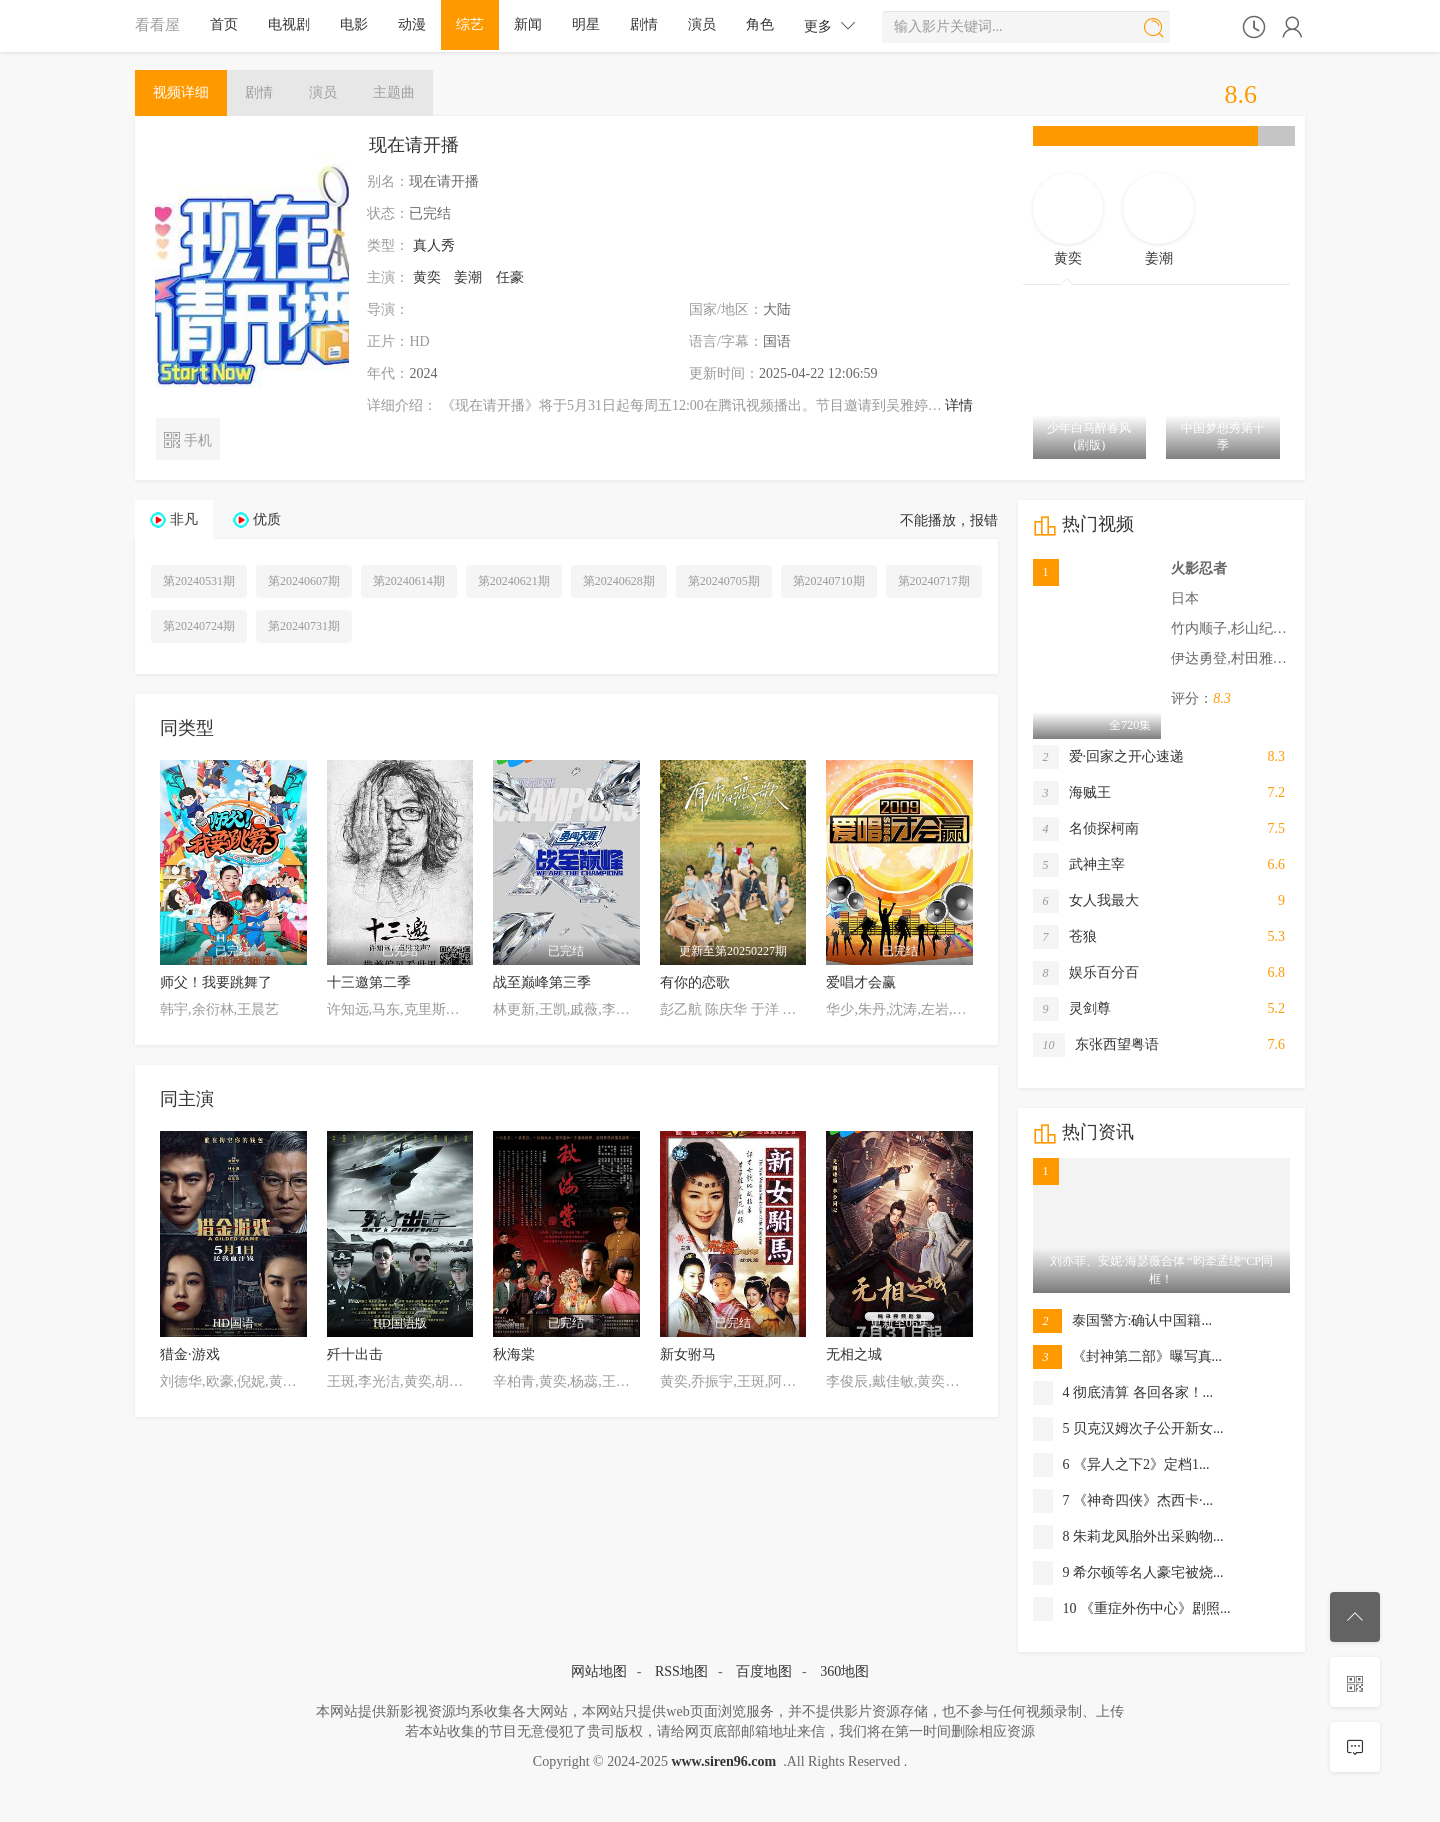 This screenshot has width=1440, height=1822. Describe the element at coordinates (1086, 973) in the screenshot. I see `娱乐百分百` at that location.